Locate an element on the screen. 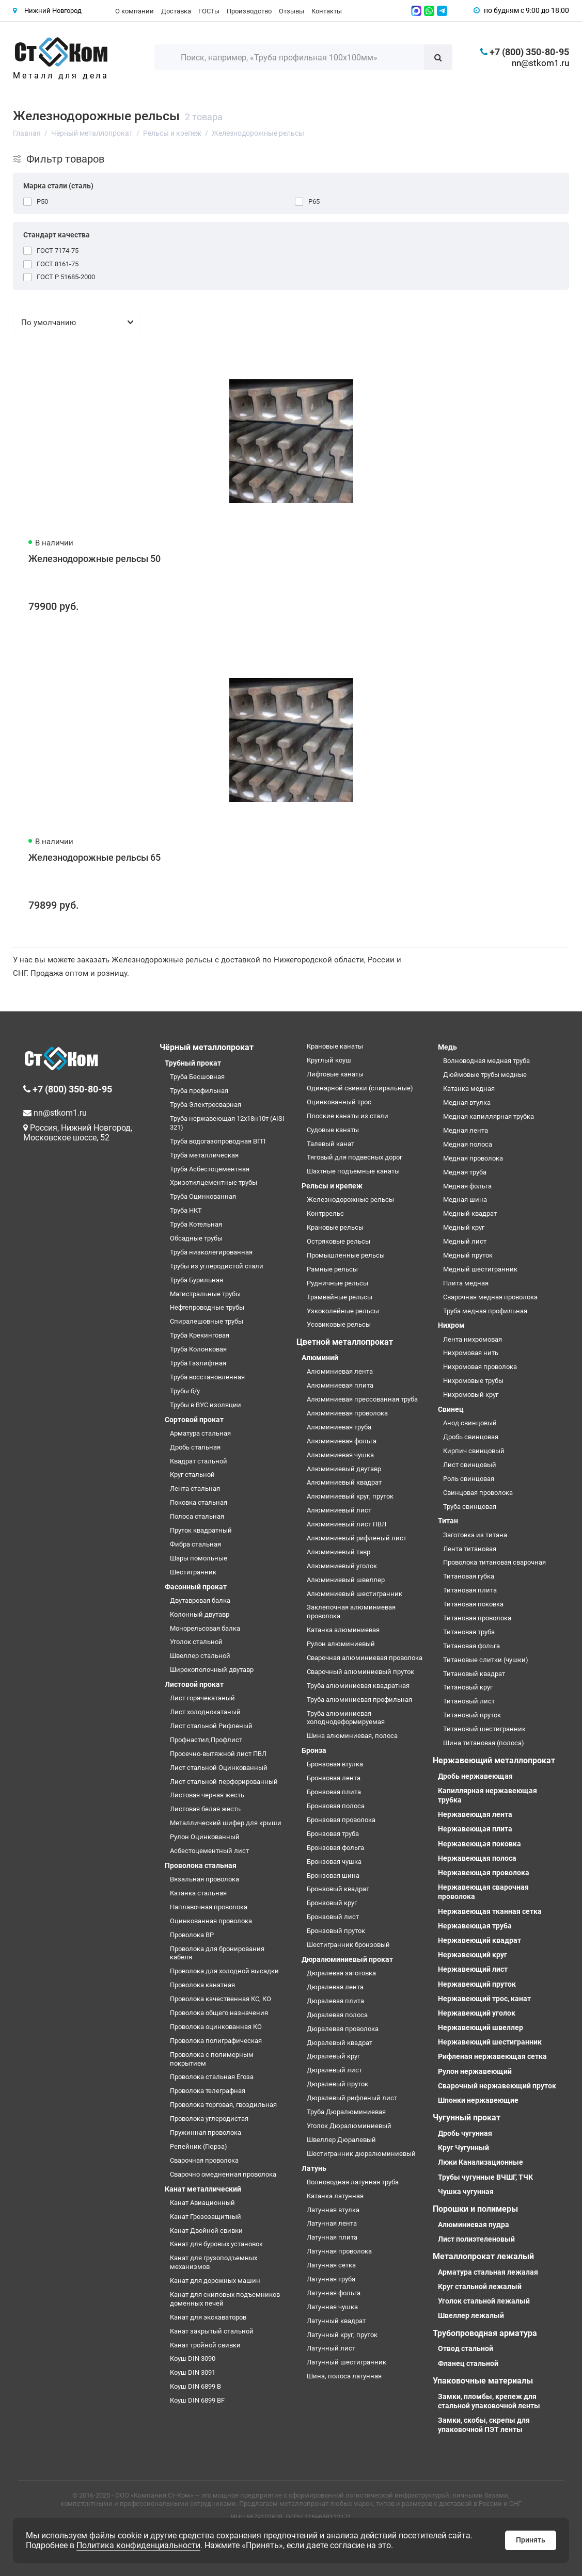  Дюралевый лист is located at coordinates (334, 2070).